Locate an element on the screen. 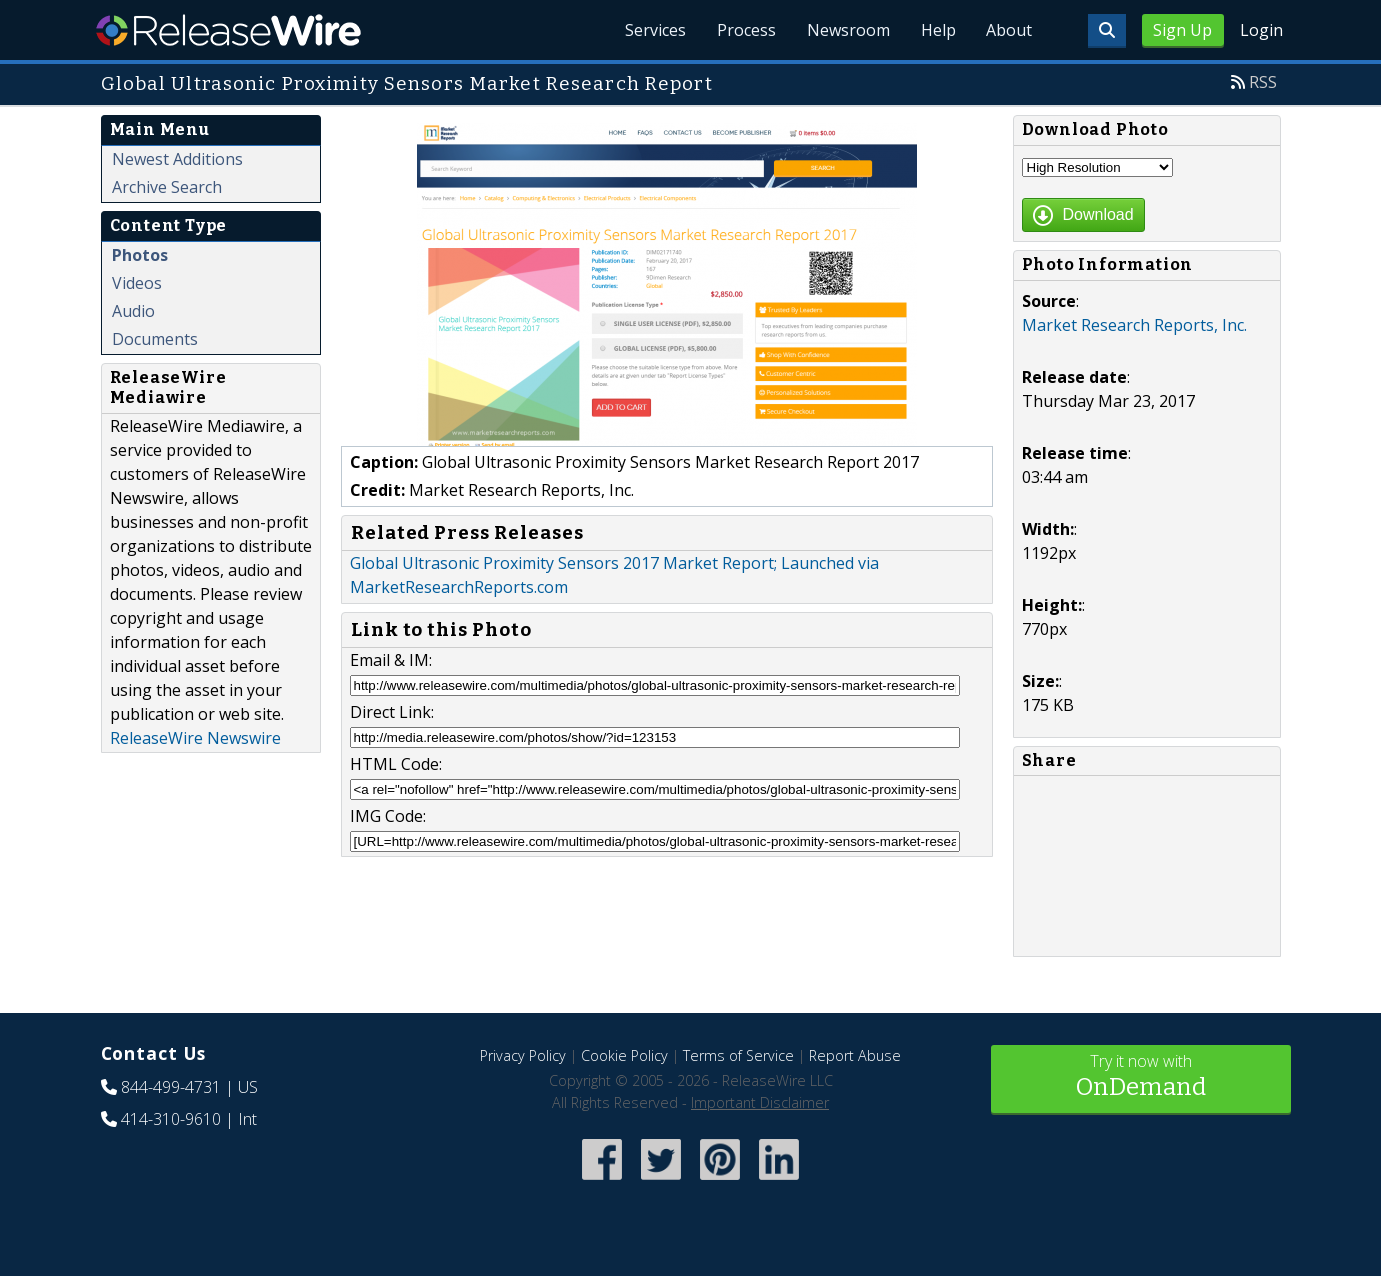 This screenshot has height=1276, width=1381. Privacy Policy is located at coordinates (523, 1055).